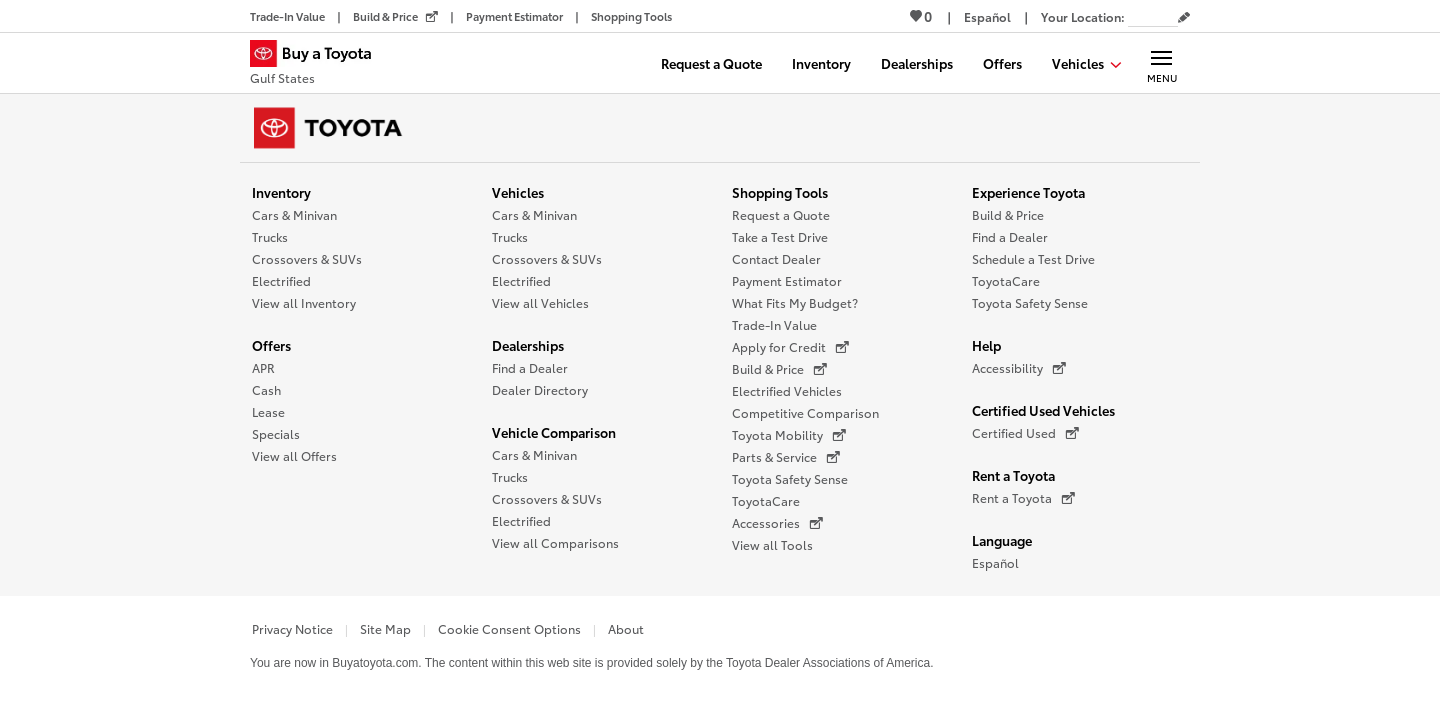  I want to click on Certified Used [Certified Used (opens in a new window)], so click(1025, 433).